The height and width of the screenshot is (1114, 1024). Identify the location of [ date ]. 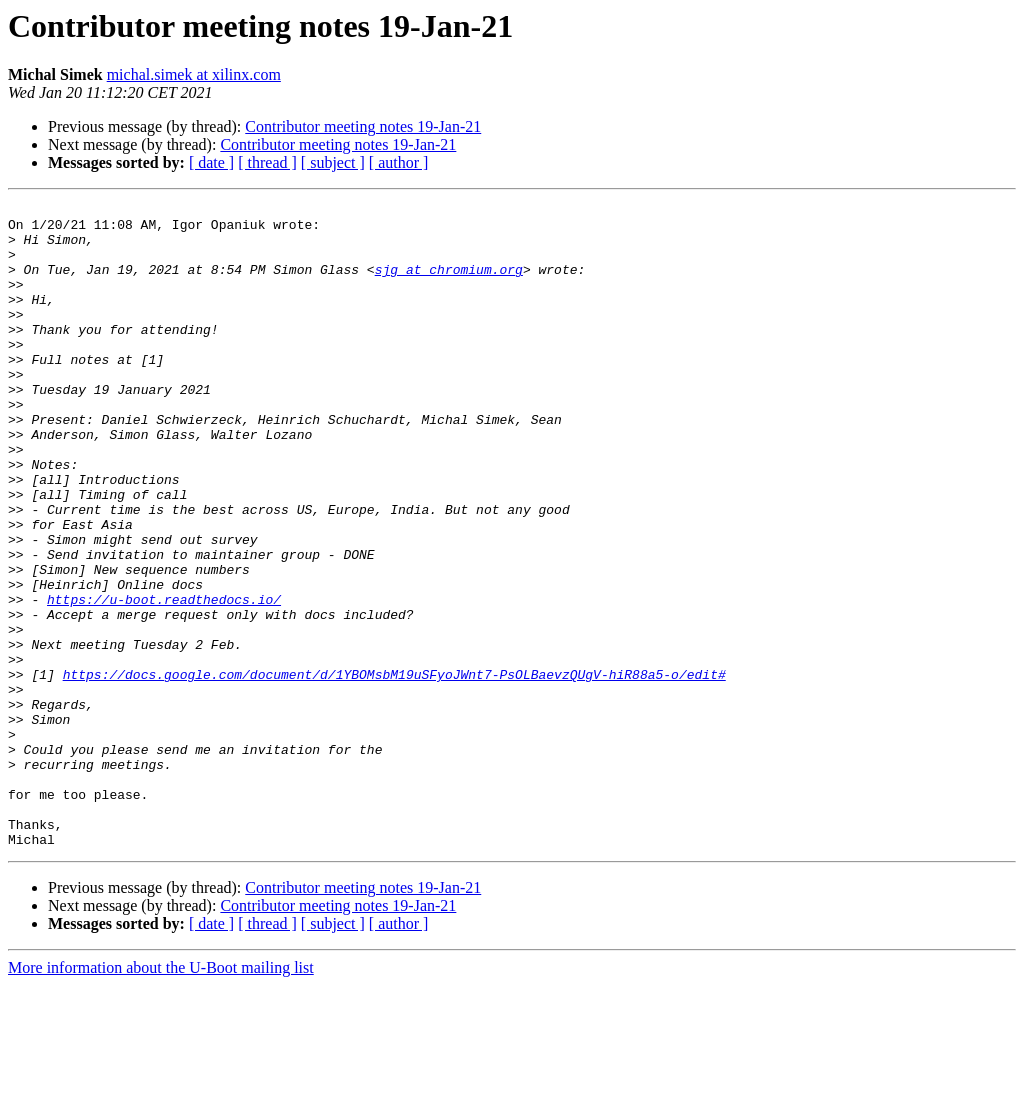
(211, 162).